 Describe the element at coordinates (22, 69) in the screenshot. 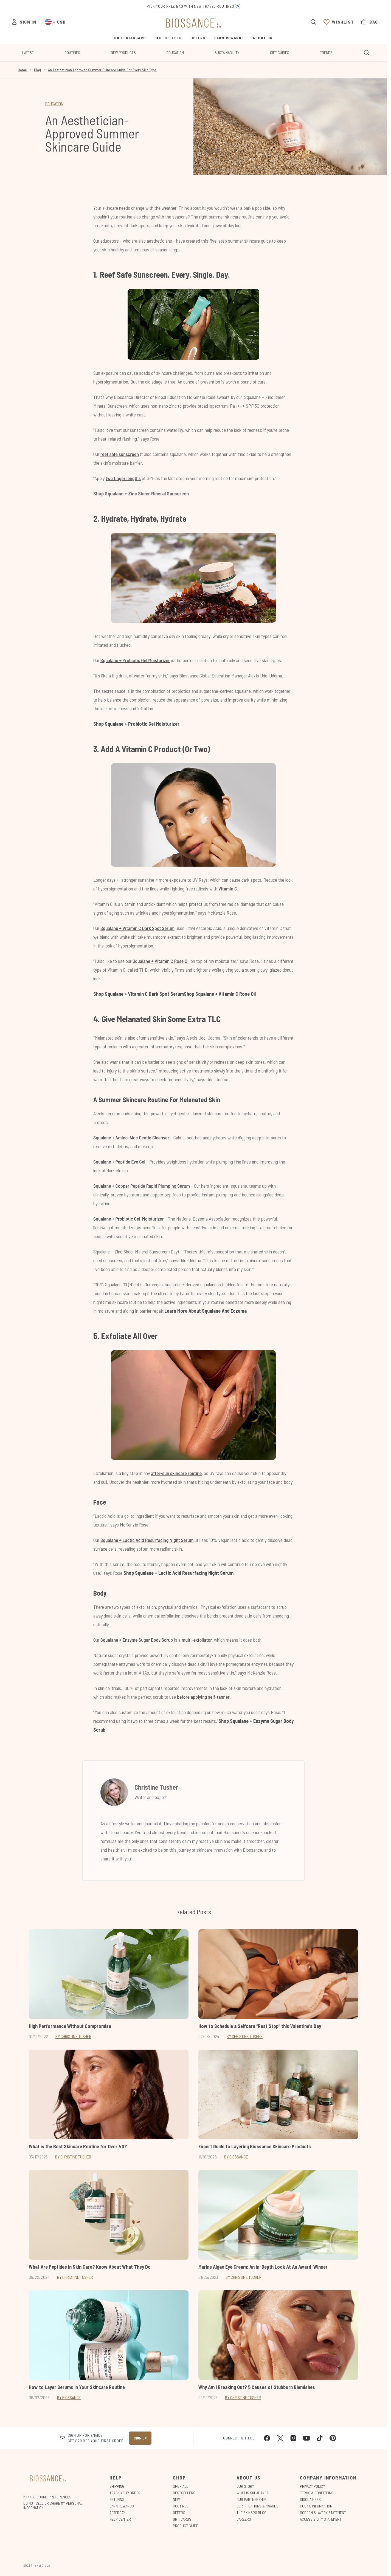

I see `Home` at that location.